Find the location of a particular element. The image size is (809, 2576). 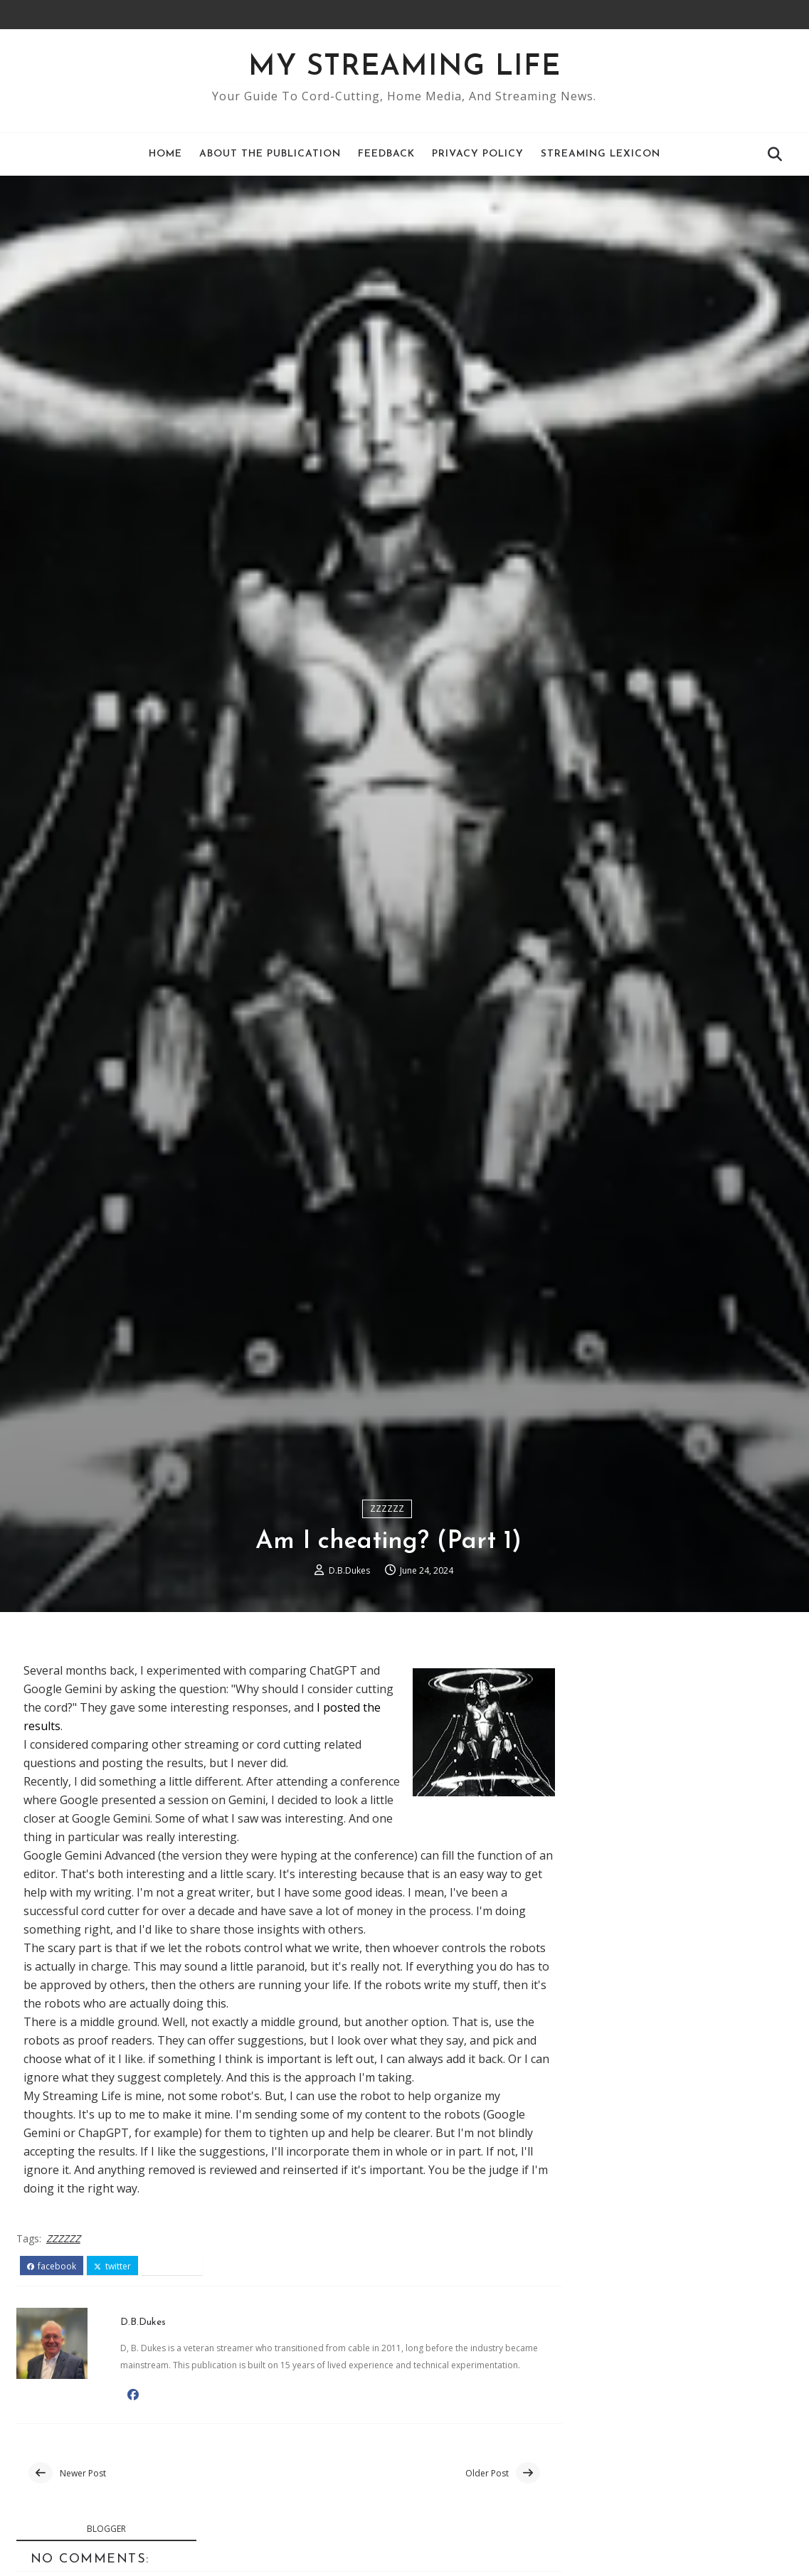

Roku Troubleshooting is located at coordinates (649, 2557).